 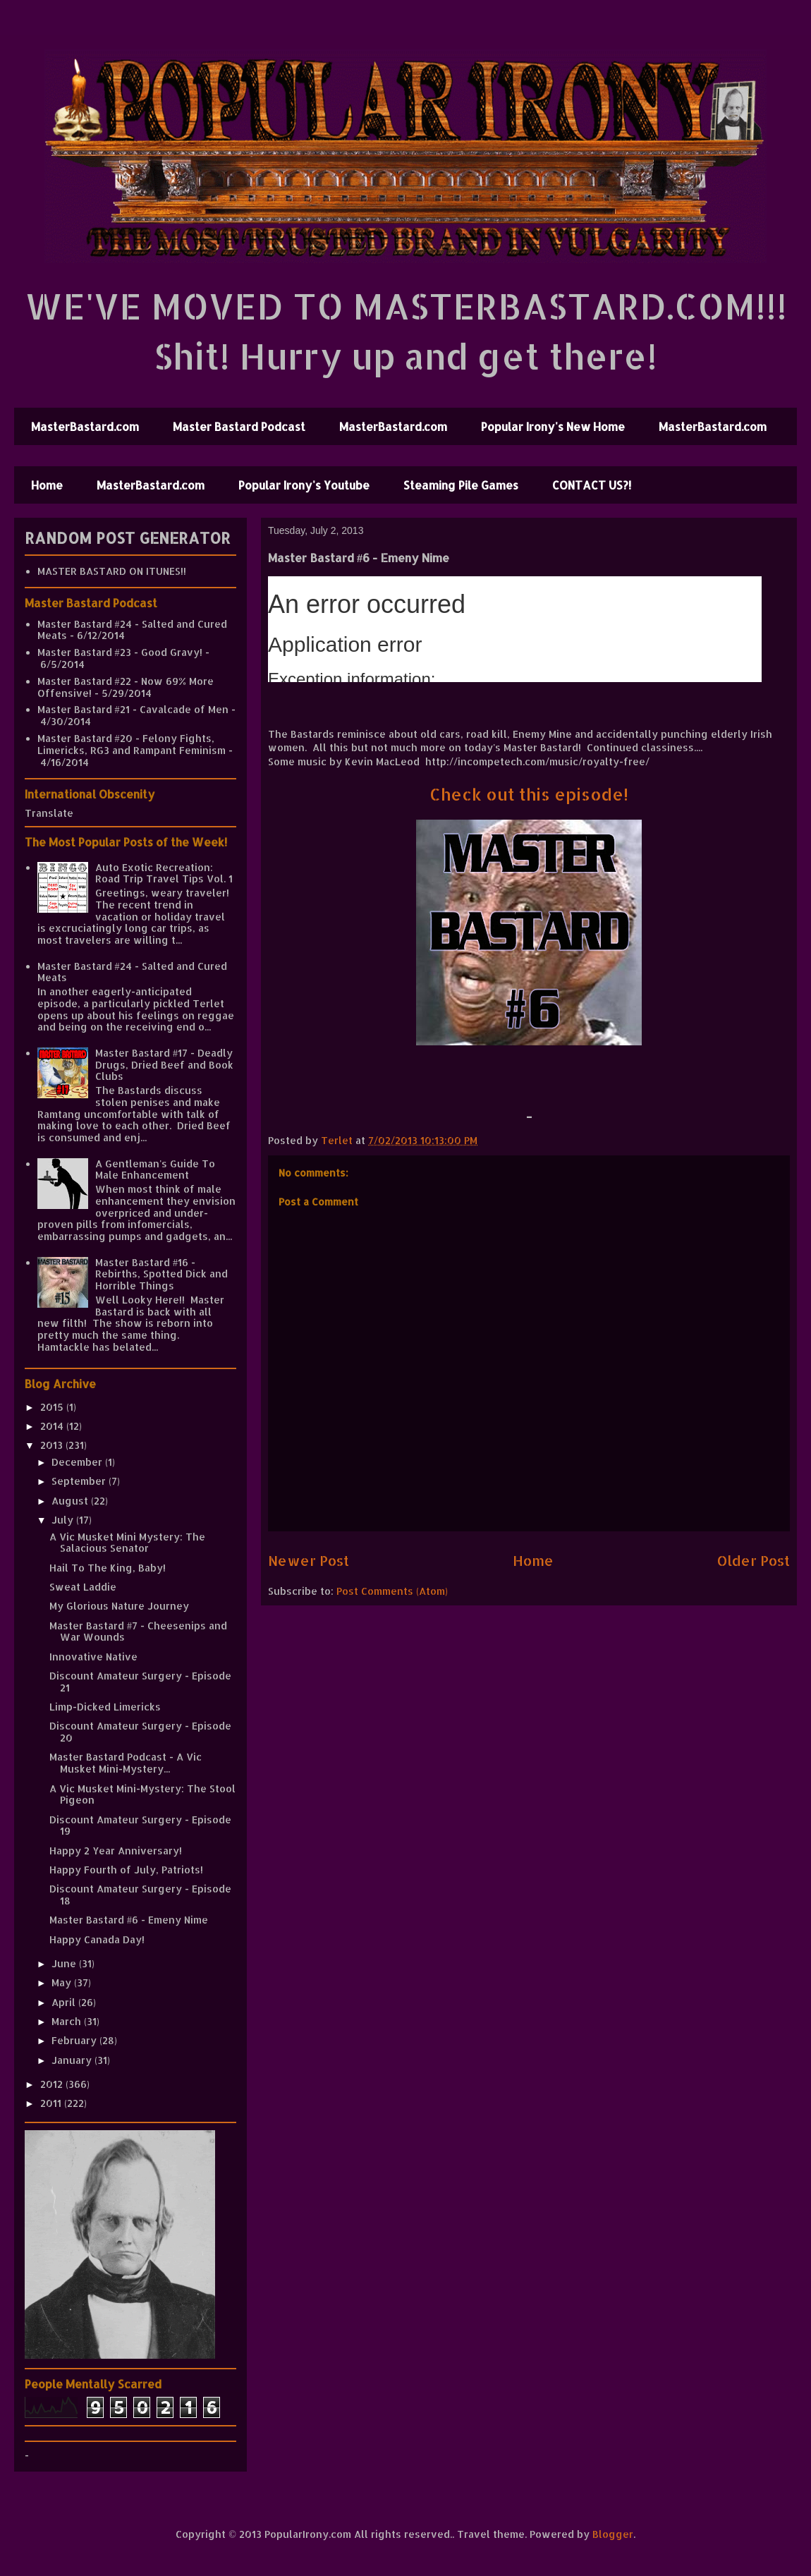 I want to click on MasterBastard.com, so click(x=85, y=426).